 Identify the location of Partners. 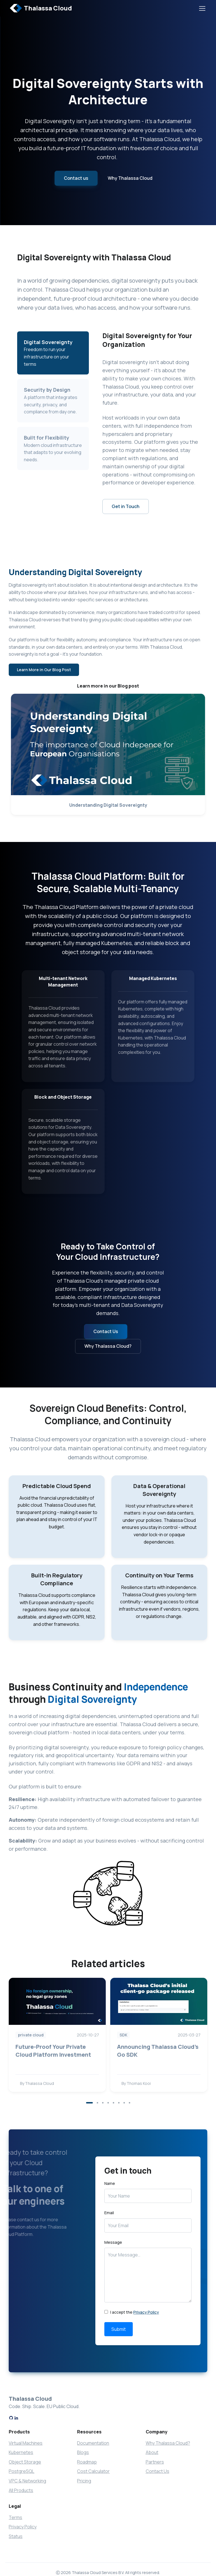
(155, 2462).